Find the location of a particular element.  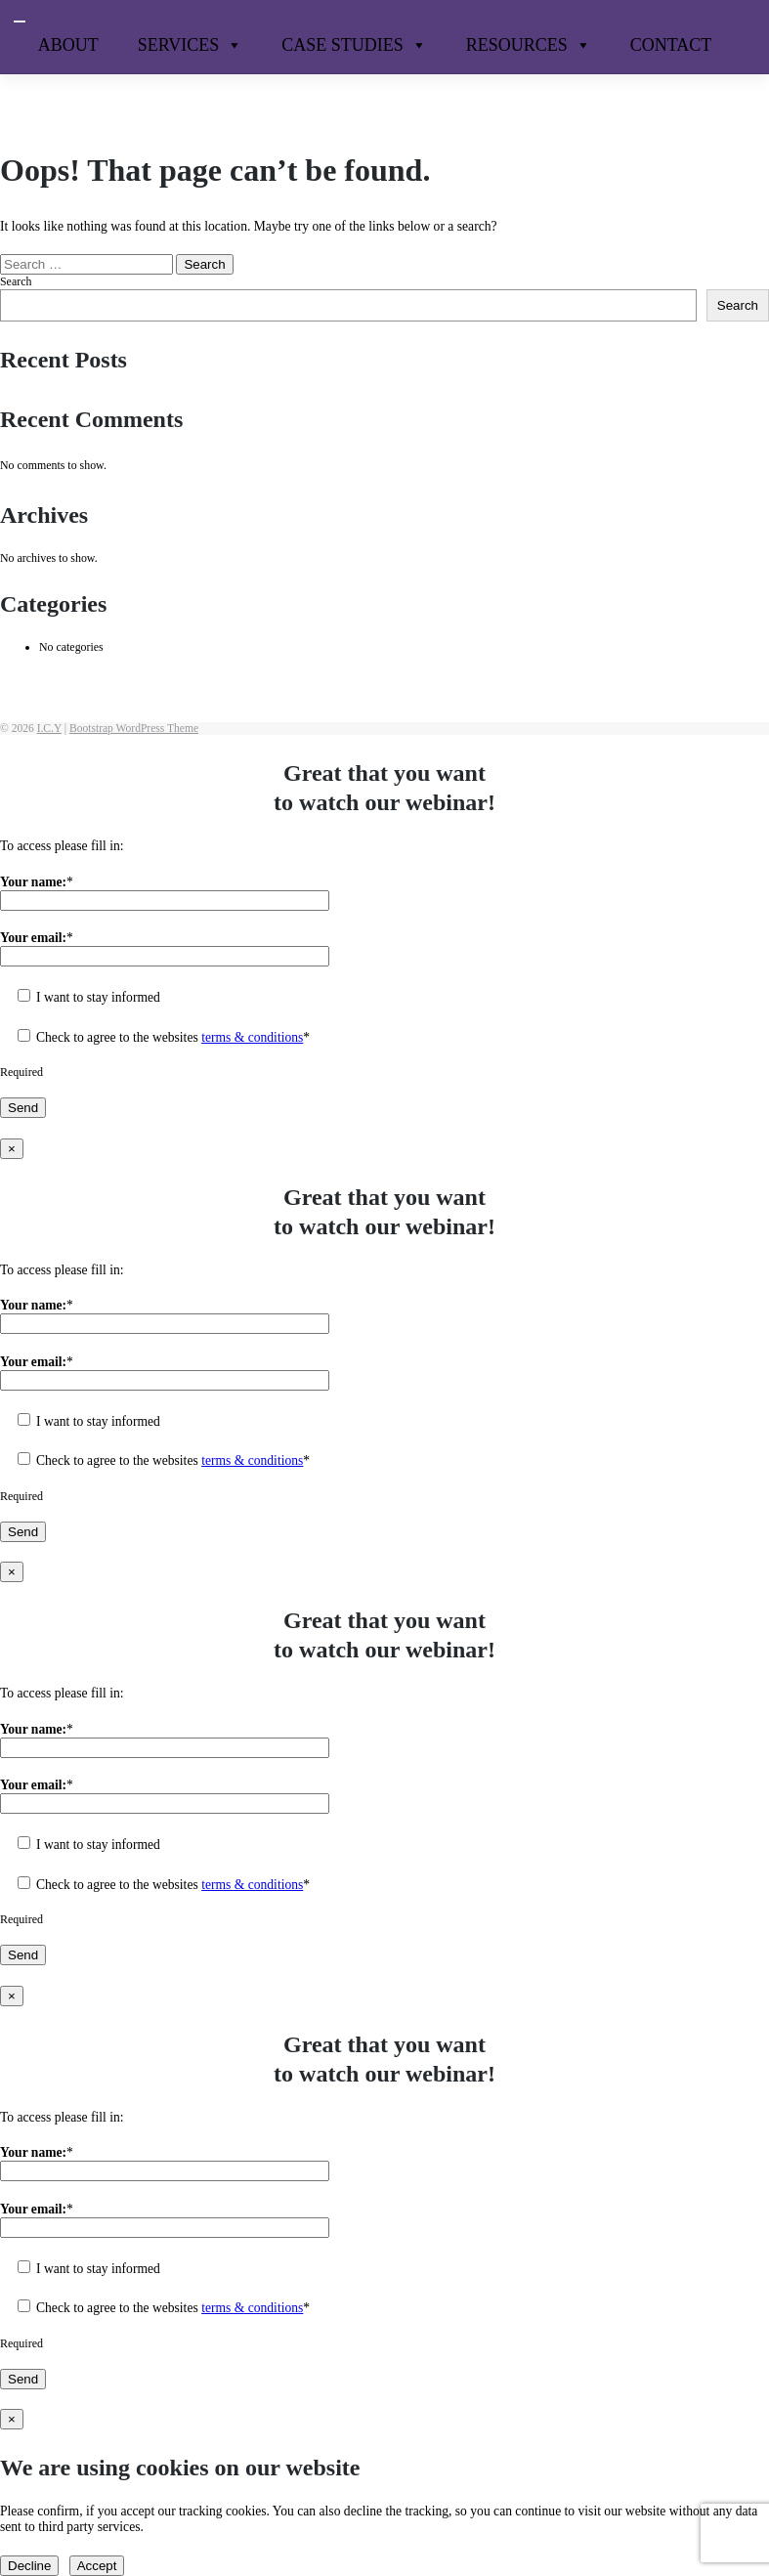

terms & conditions is located at coordinates (252, 1037).